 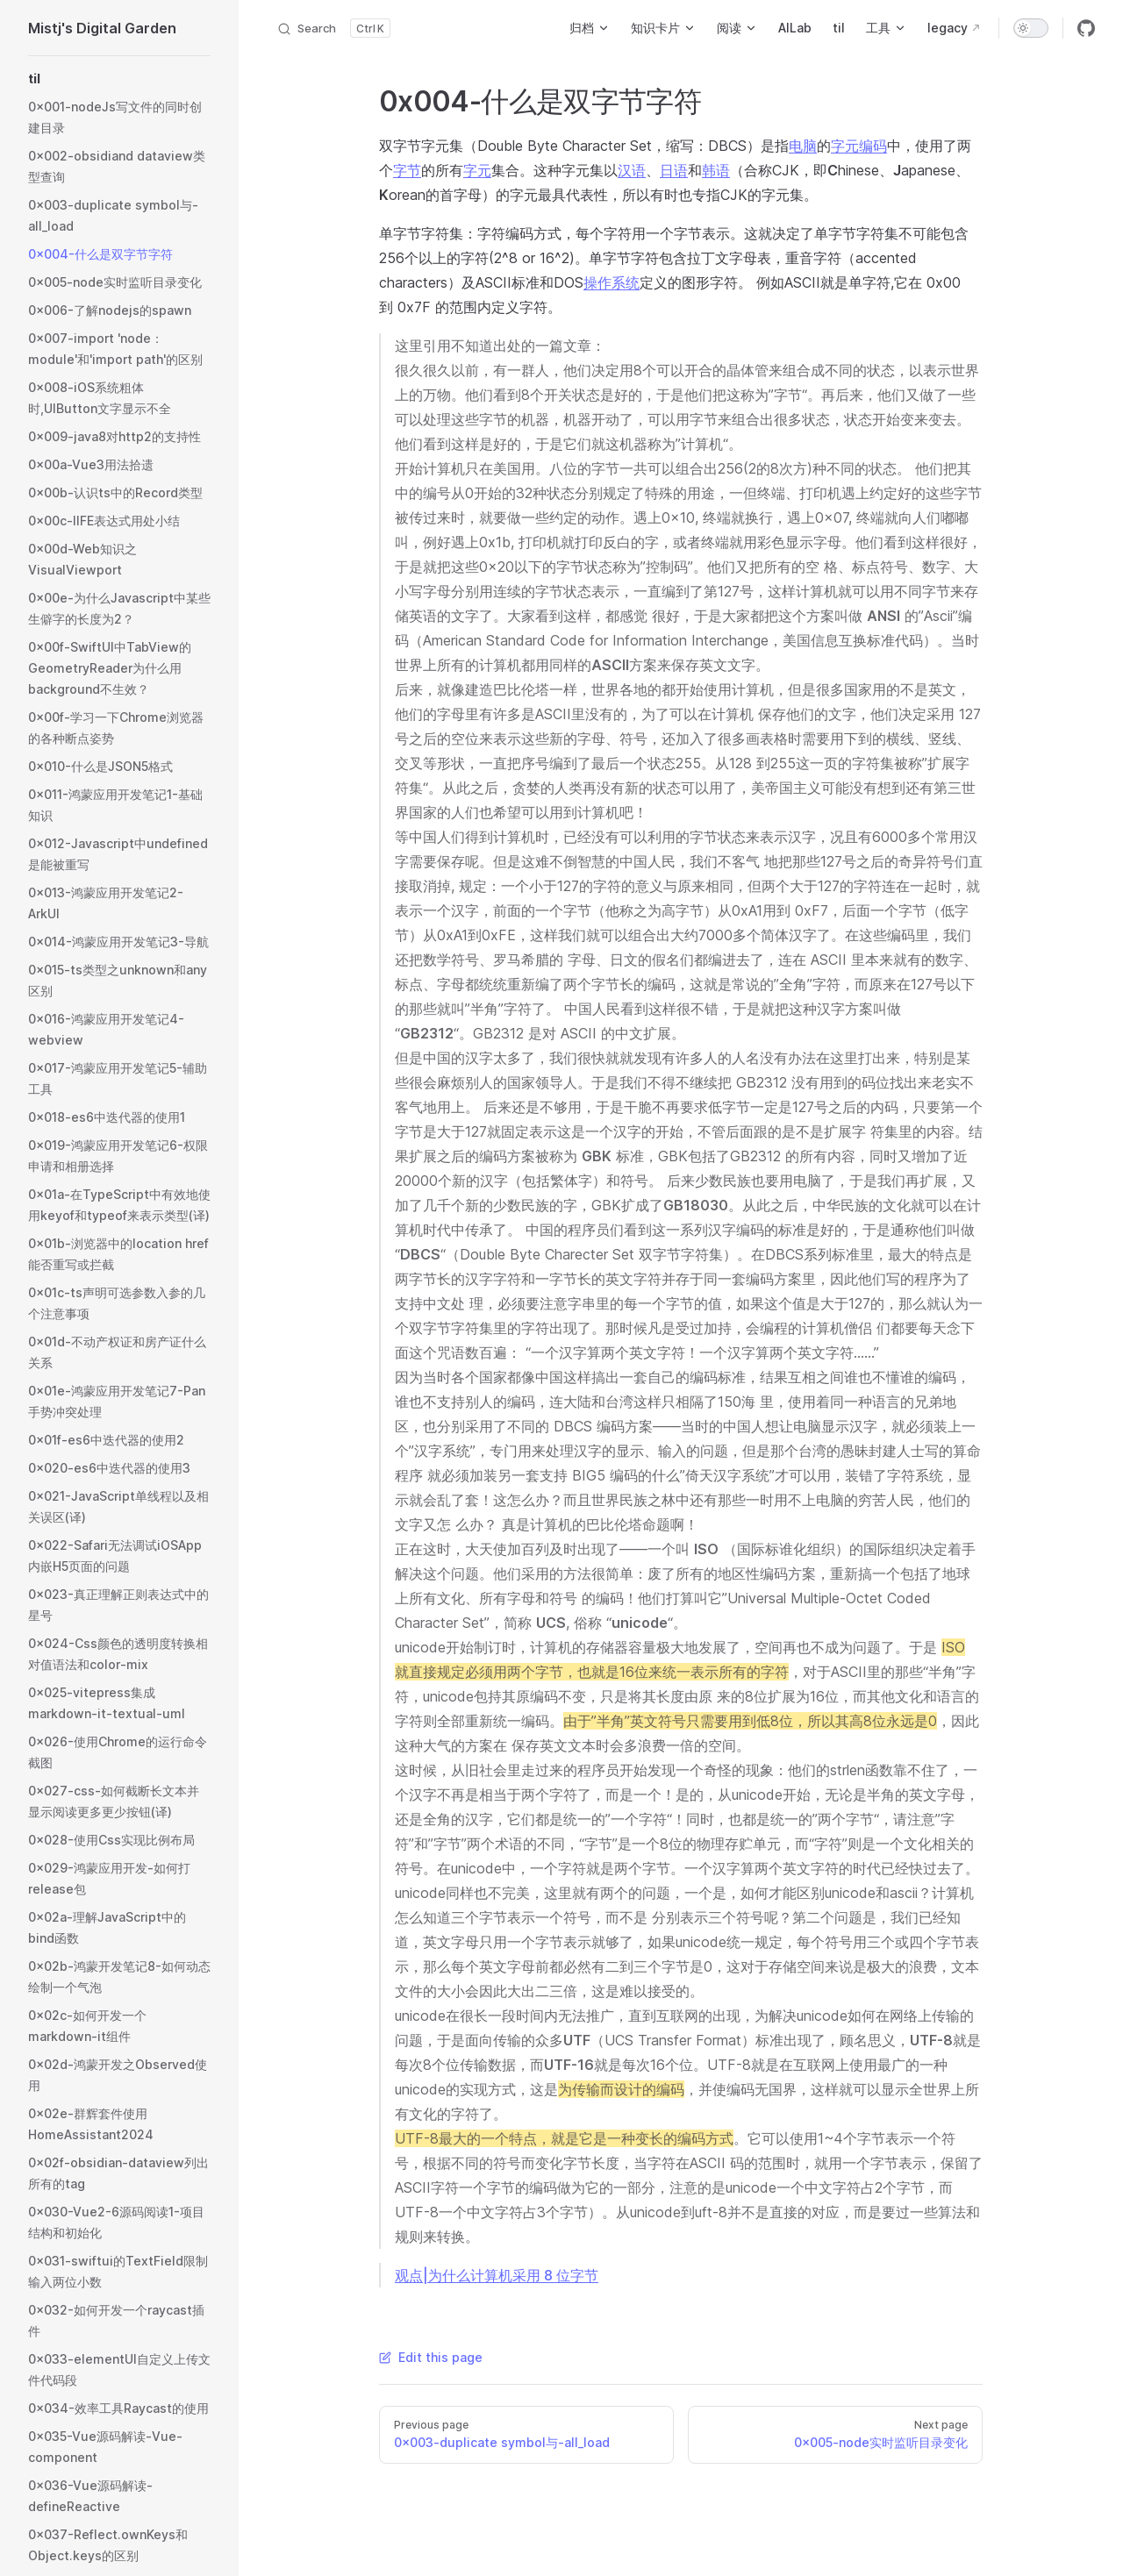 What do you see at coordinates (716, 170) in the screenshot?
I see `韩语` at bounding box center [716, 170].